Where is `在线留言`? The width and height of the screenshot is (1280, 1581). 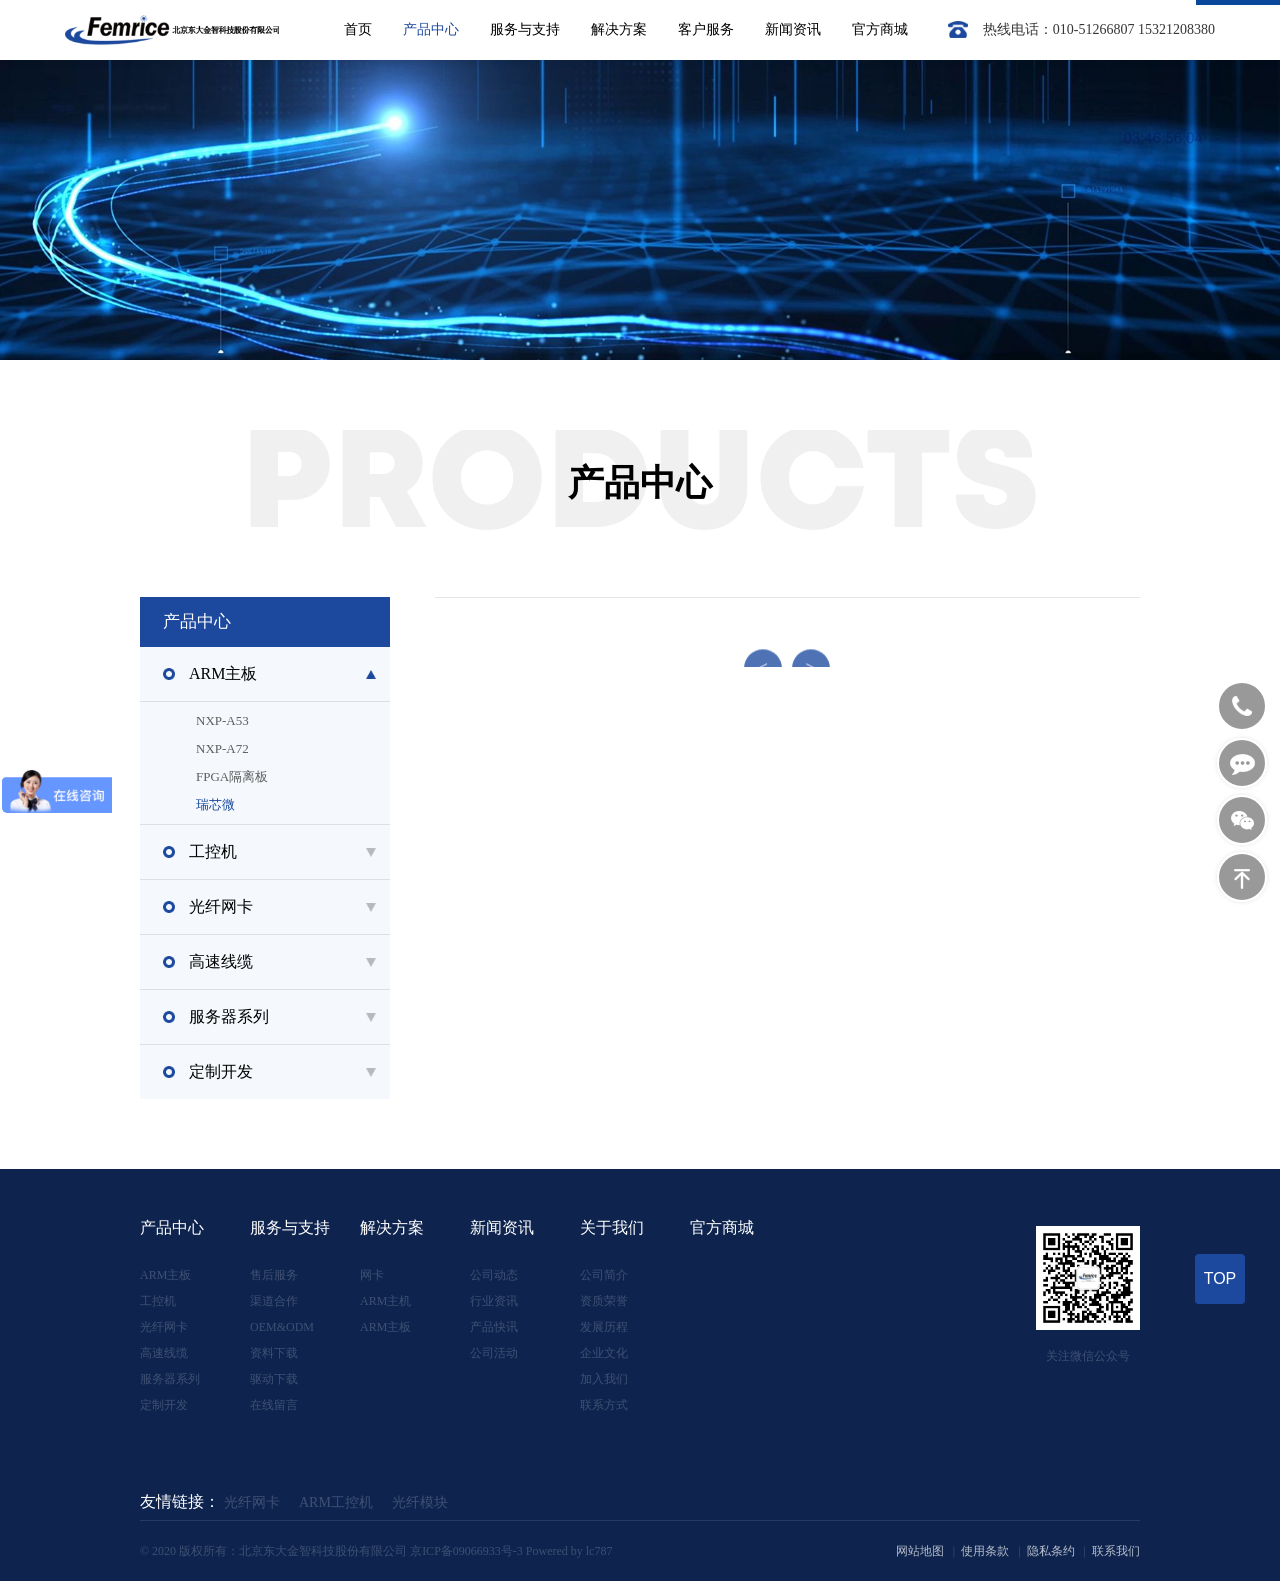 在线留言 is located at coordinates (274, 1405).